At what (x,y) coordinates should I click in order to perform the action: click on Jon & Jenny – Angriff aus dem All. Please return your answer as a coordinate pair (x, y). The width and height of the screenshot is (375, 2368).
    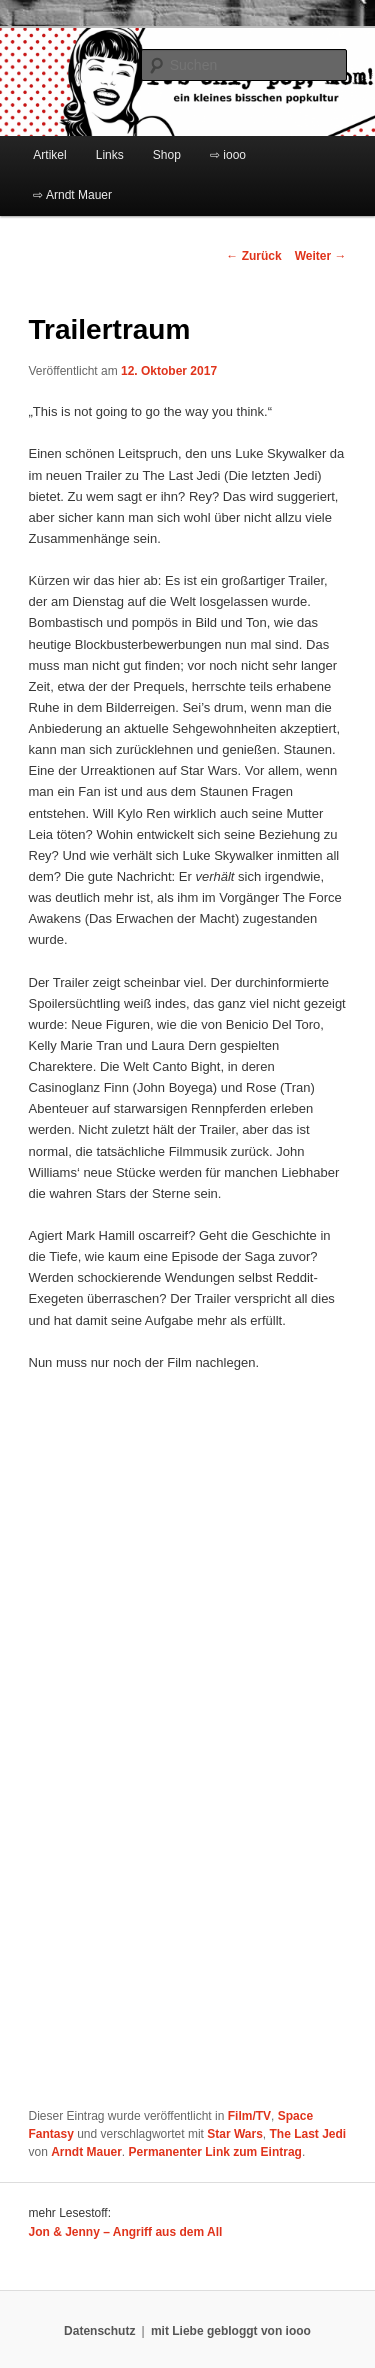
    Looking at the image, I should click on (126, 2232).